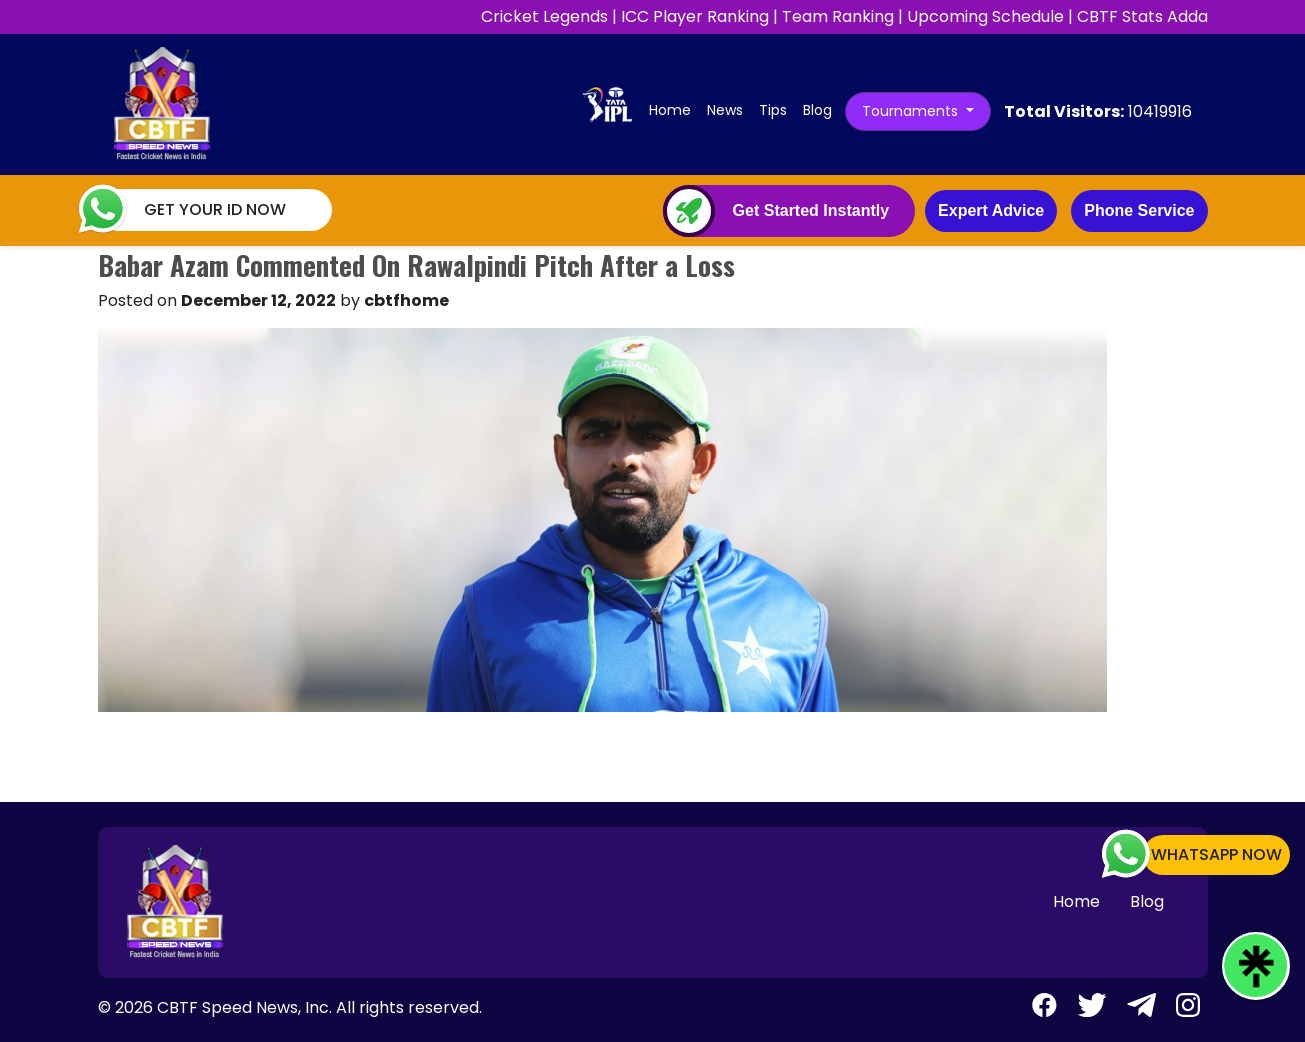 The height and width of the screenshot is (1042, 1305). Describe the element at coordinates (838, 16) in the screenshot. I see `Team Ranking` at that location.